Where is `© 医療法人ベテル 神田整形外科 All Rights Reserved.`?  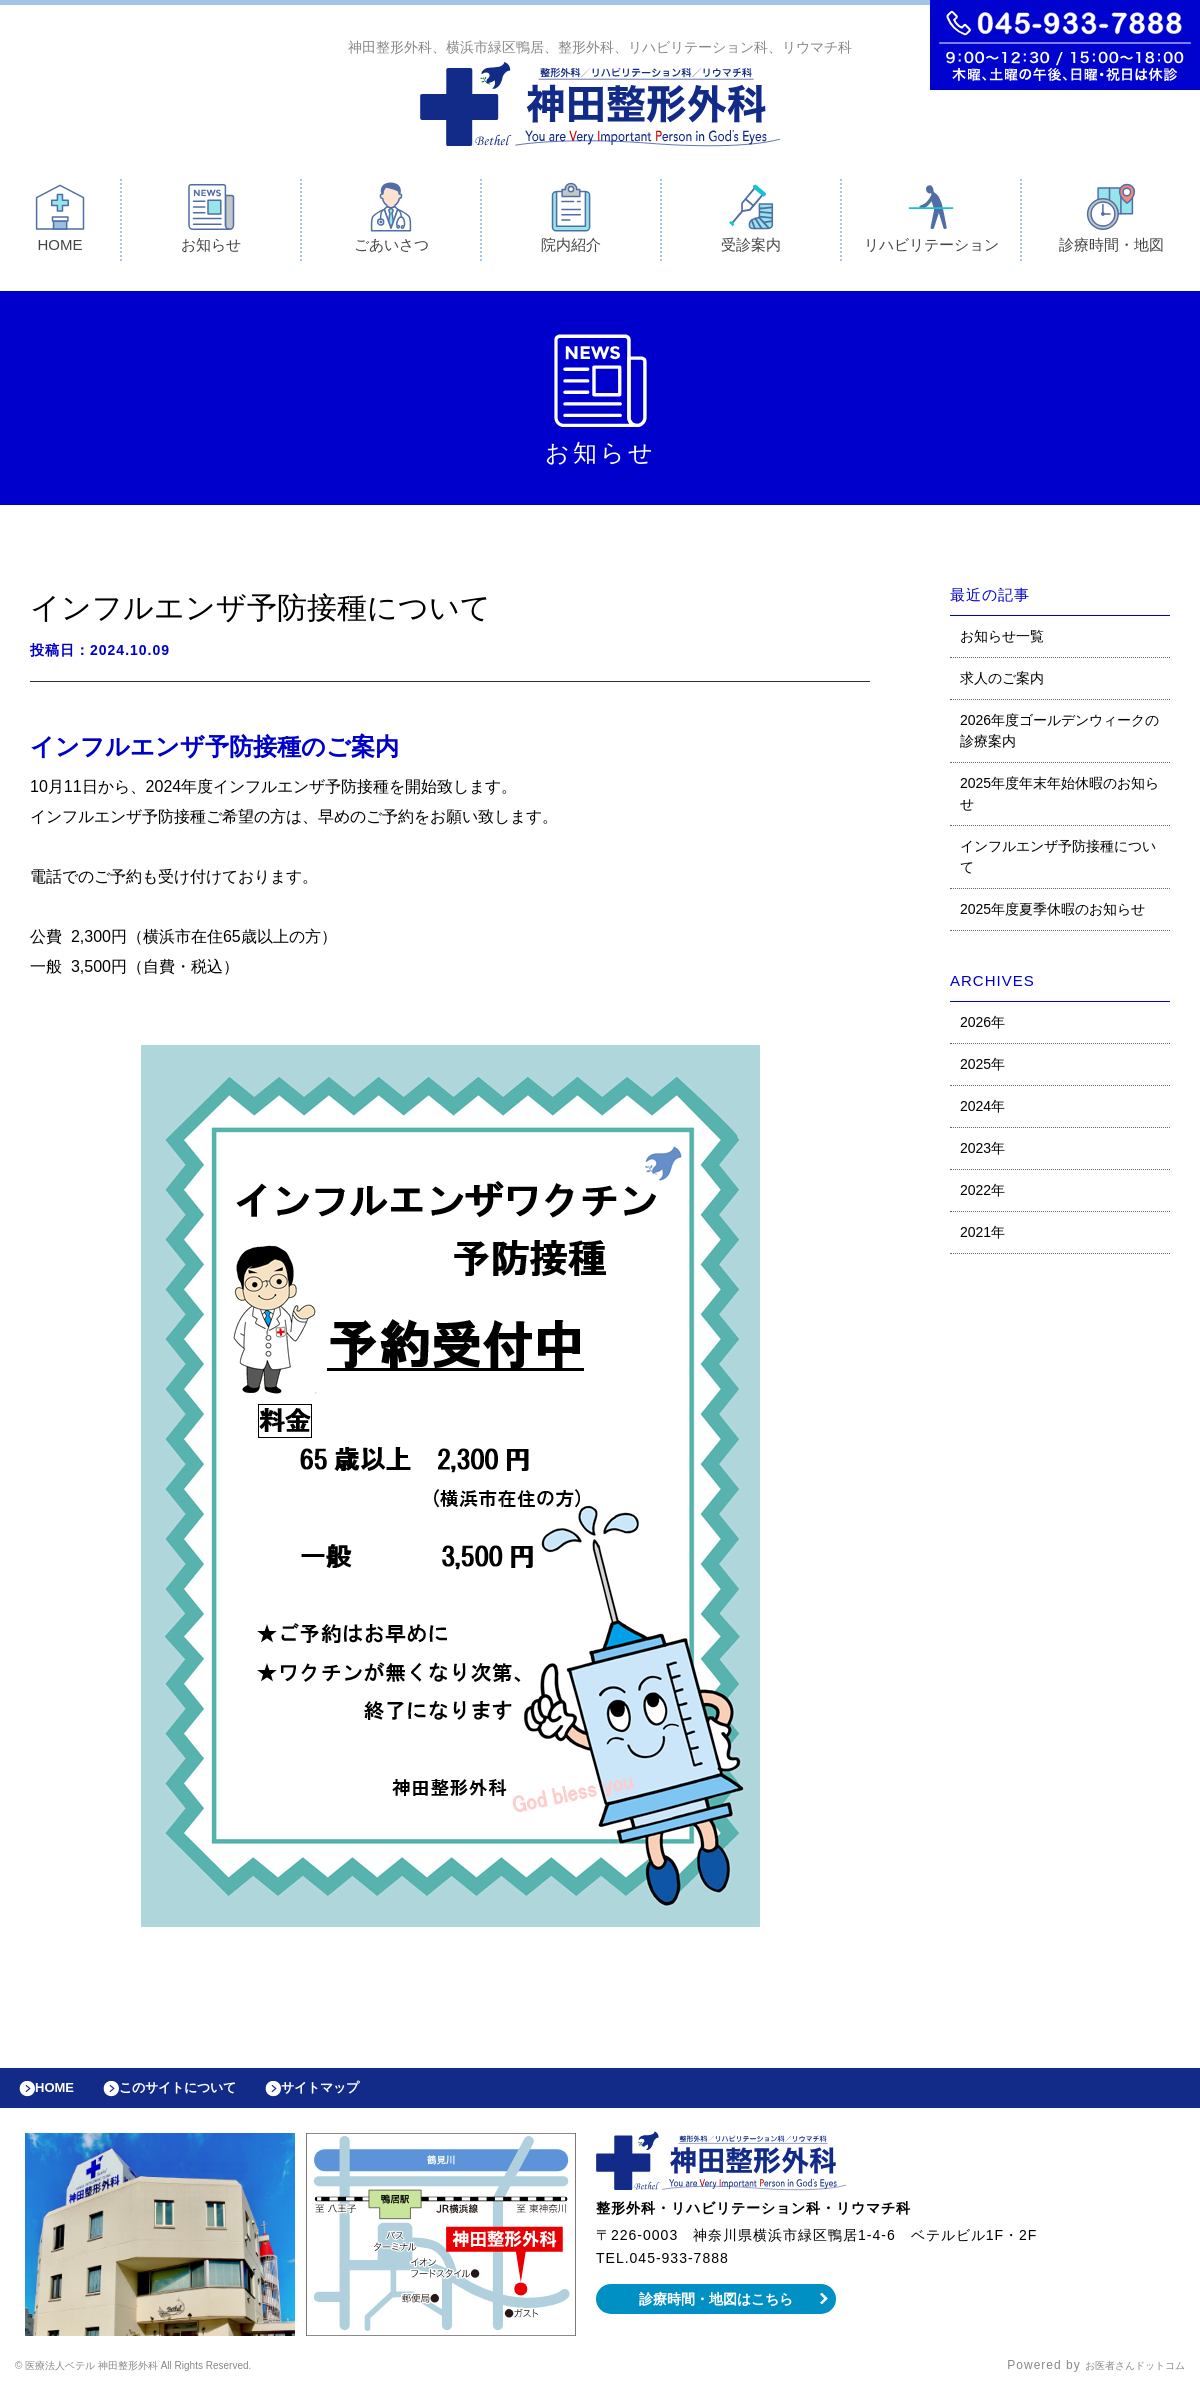 © 医療法人ベテル 神田整形外科 All Rights Reserved. is located at coordinates (175, 2381).